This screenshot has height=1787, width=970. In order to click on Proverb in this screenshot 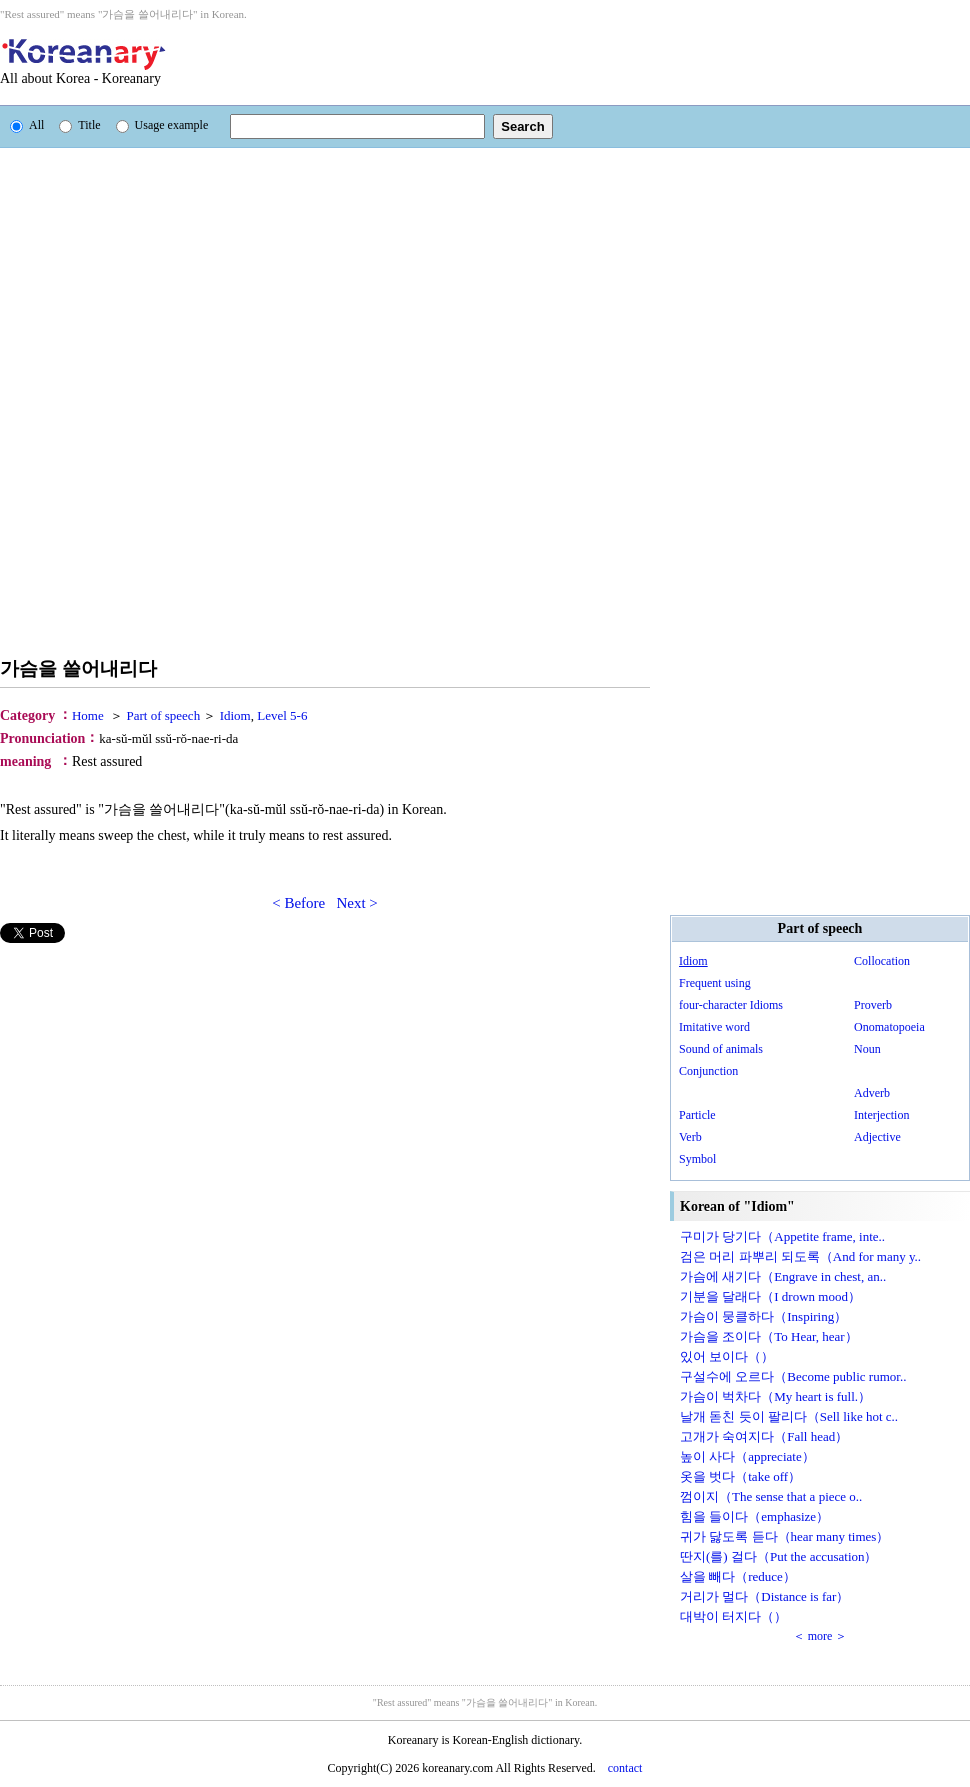, I will do `click(873, 1005)`.